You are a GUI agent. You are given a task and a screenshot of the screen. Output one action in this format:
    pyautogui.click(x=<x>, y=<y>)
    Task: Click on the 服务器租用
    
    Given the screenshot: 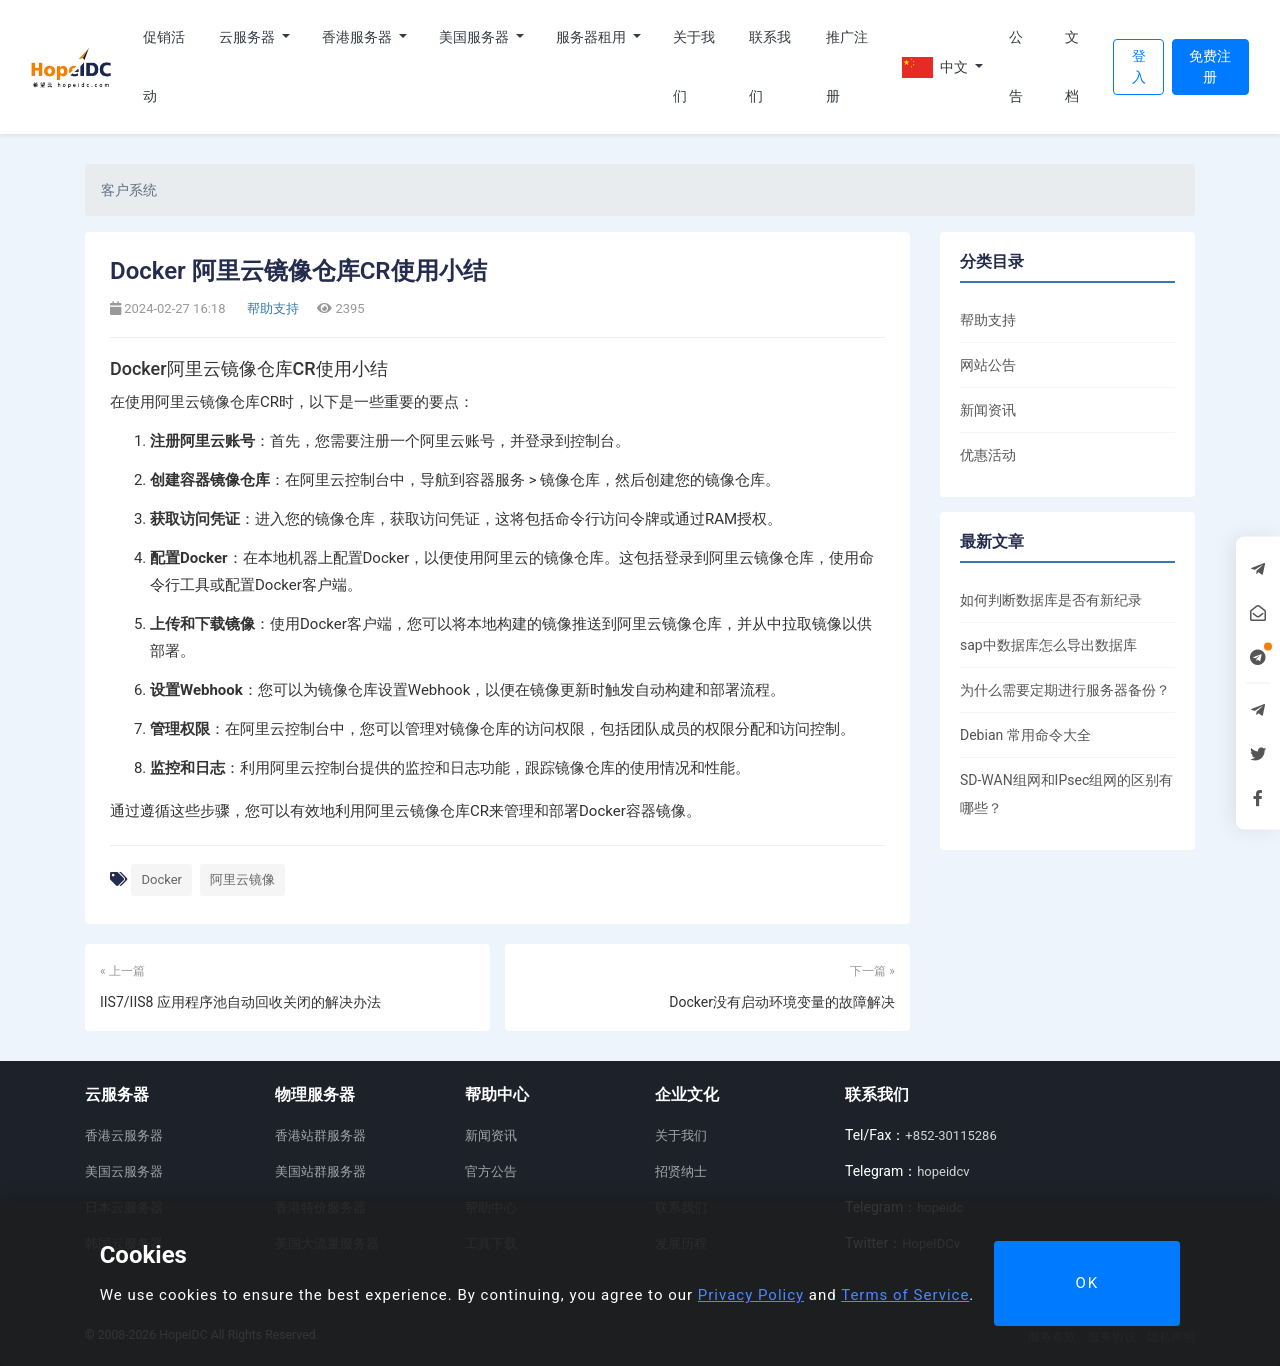 What is the action you would take?
    pyautogui.click(x=592, y=37)
    